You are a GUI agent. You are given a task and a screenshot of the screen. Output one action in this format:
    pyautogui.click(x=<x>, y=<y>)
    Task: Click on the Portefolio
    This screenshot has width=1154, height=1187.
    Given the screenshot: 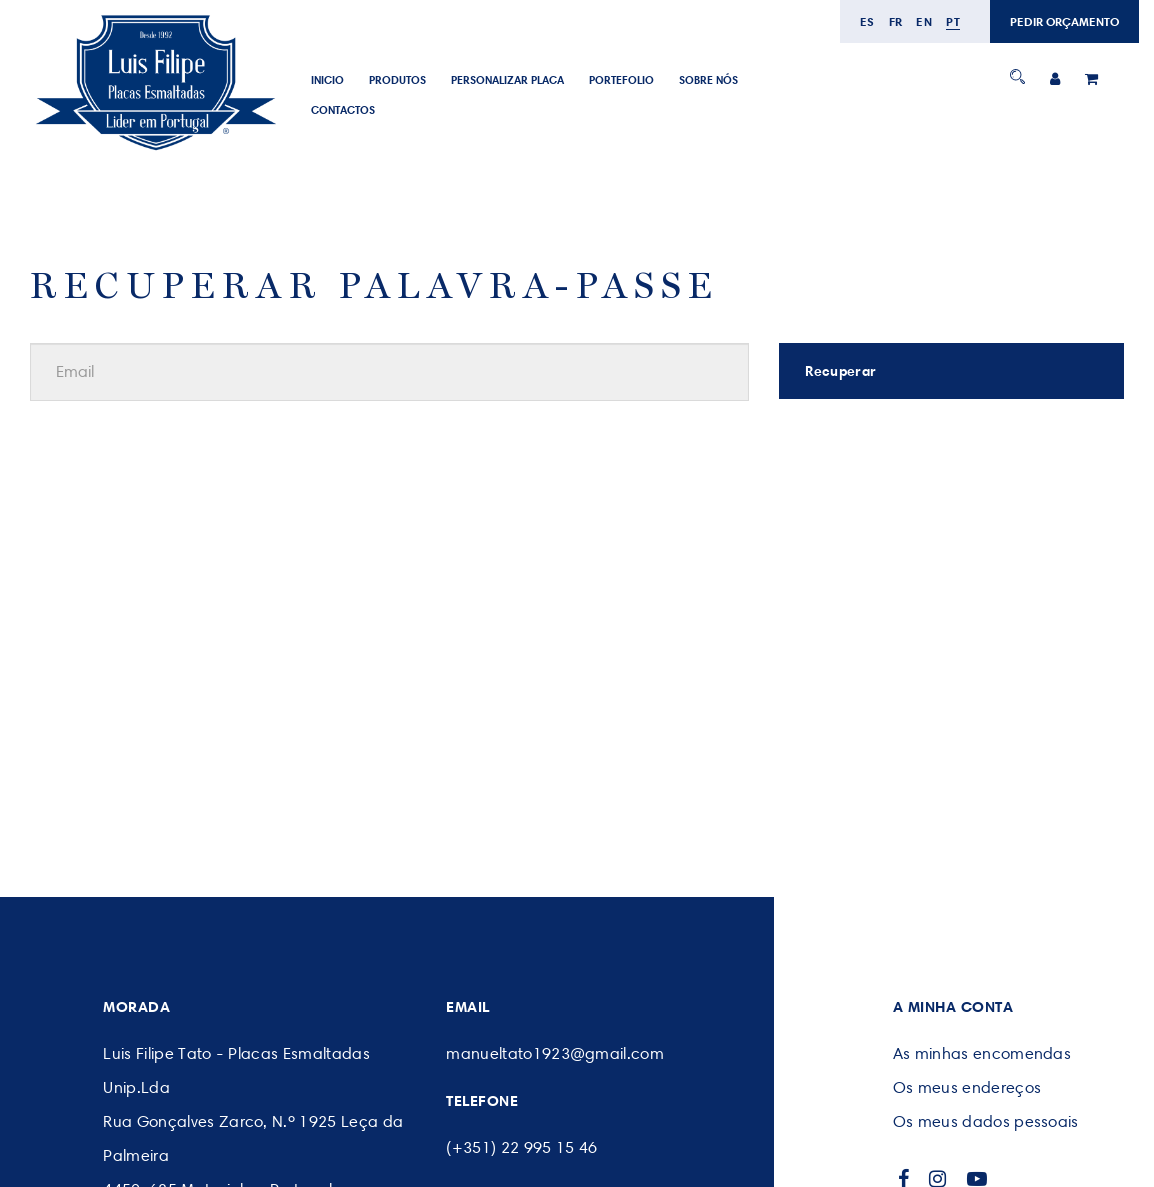 What is the action you would take?
    pyautogui.click(x=621, y=80)
    